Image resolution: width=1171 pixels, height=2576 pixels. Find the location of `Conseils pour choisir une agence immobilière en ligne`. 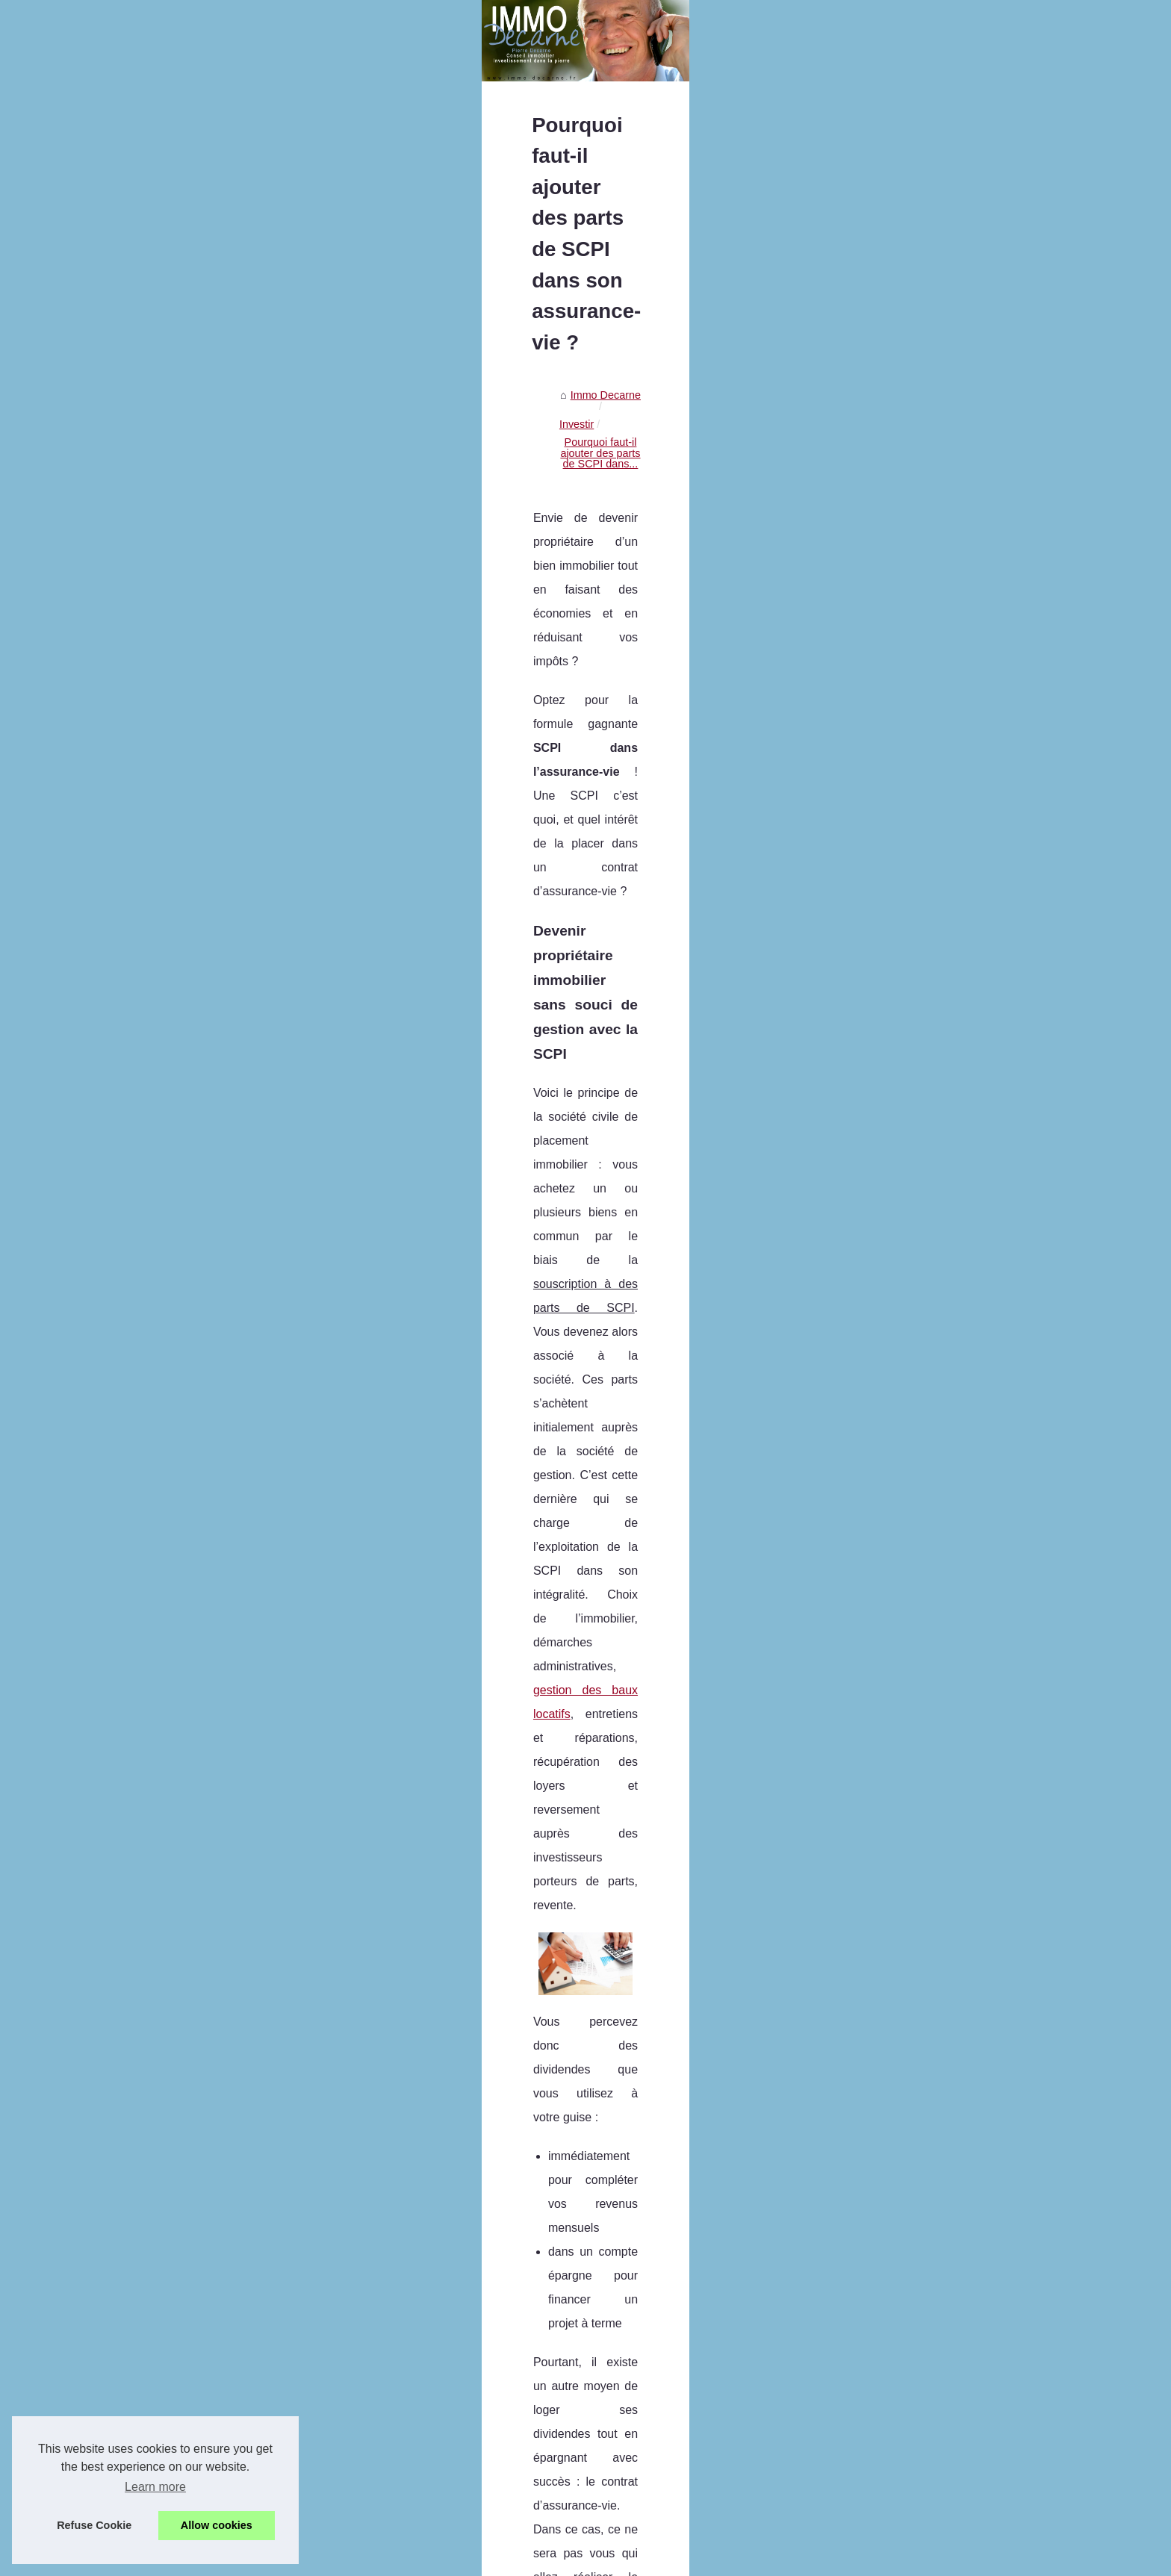

Conseils pour choisir une agence immobilière en ligne is located at coordinates (614, 2333).